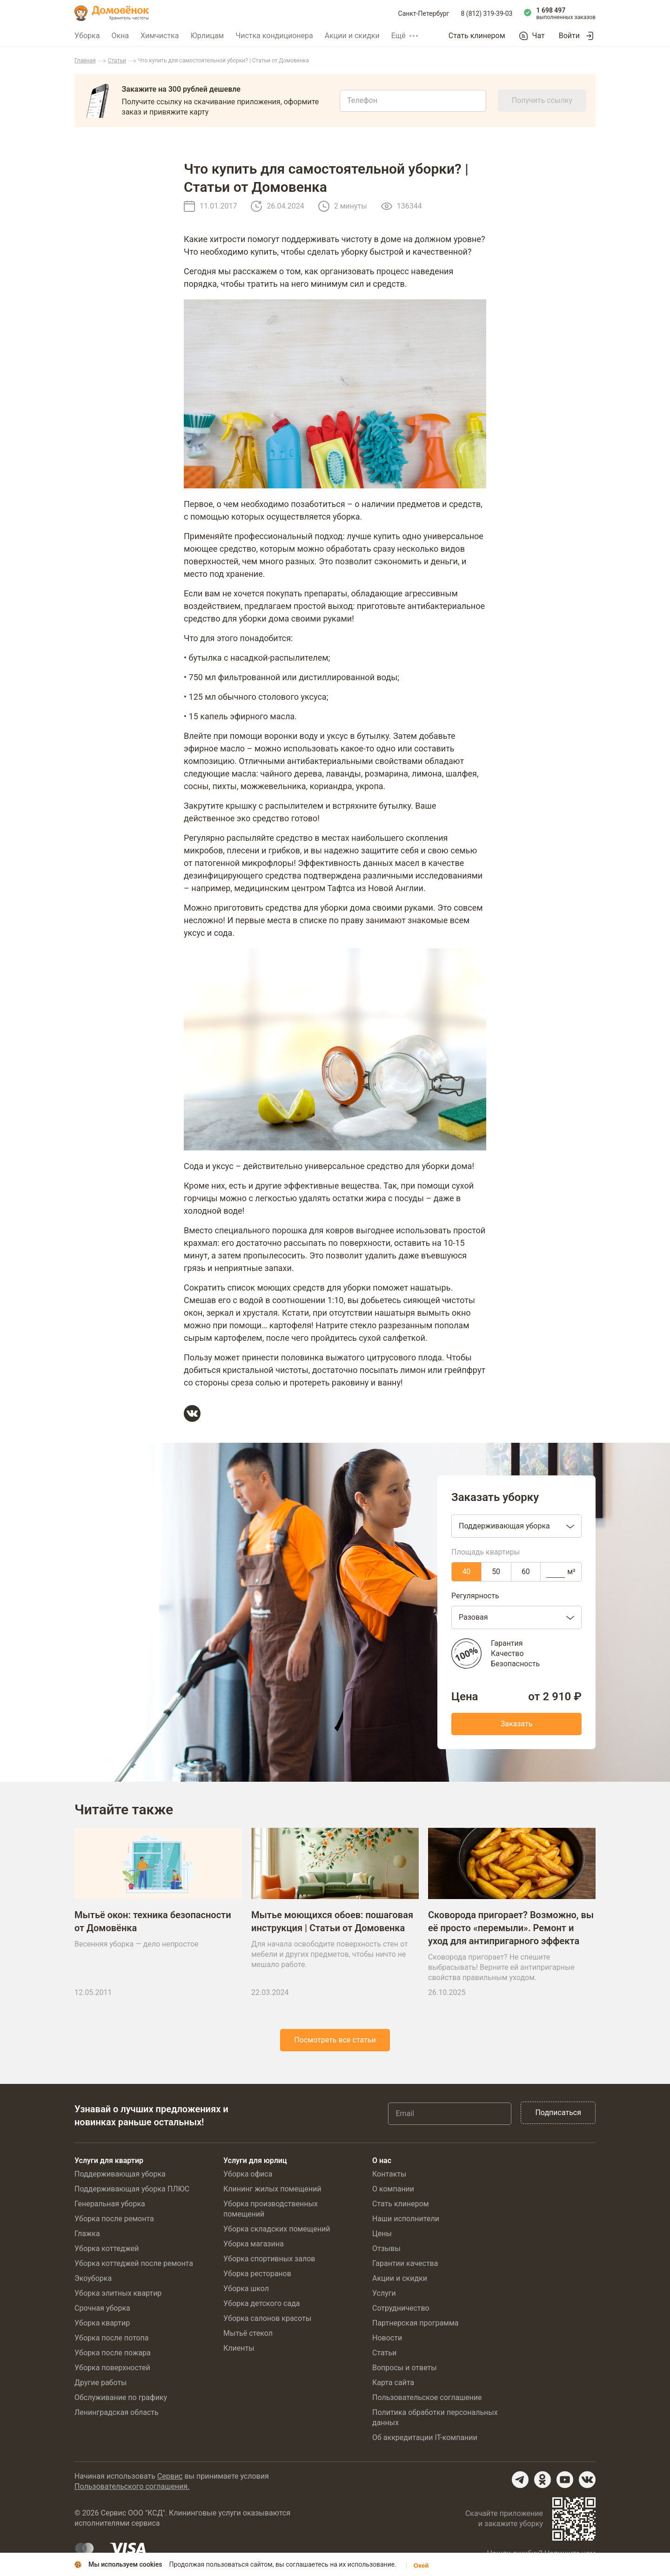 This screenshot has width=670, height=2576. Describe the element at coordinates (404, 2367) in the screenshot. I see `Вопросы и ответы` at that location.